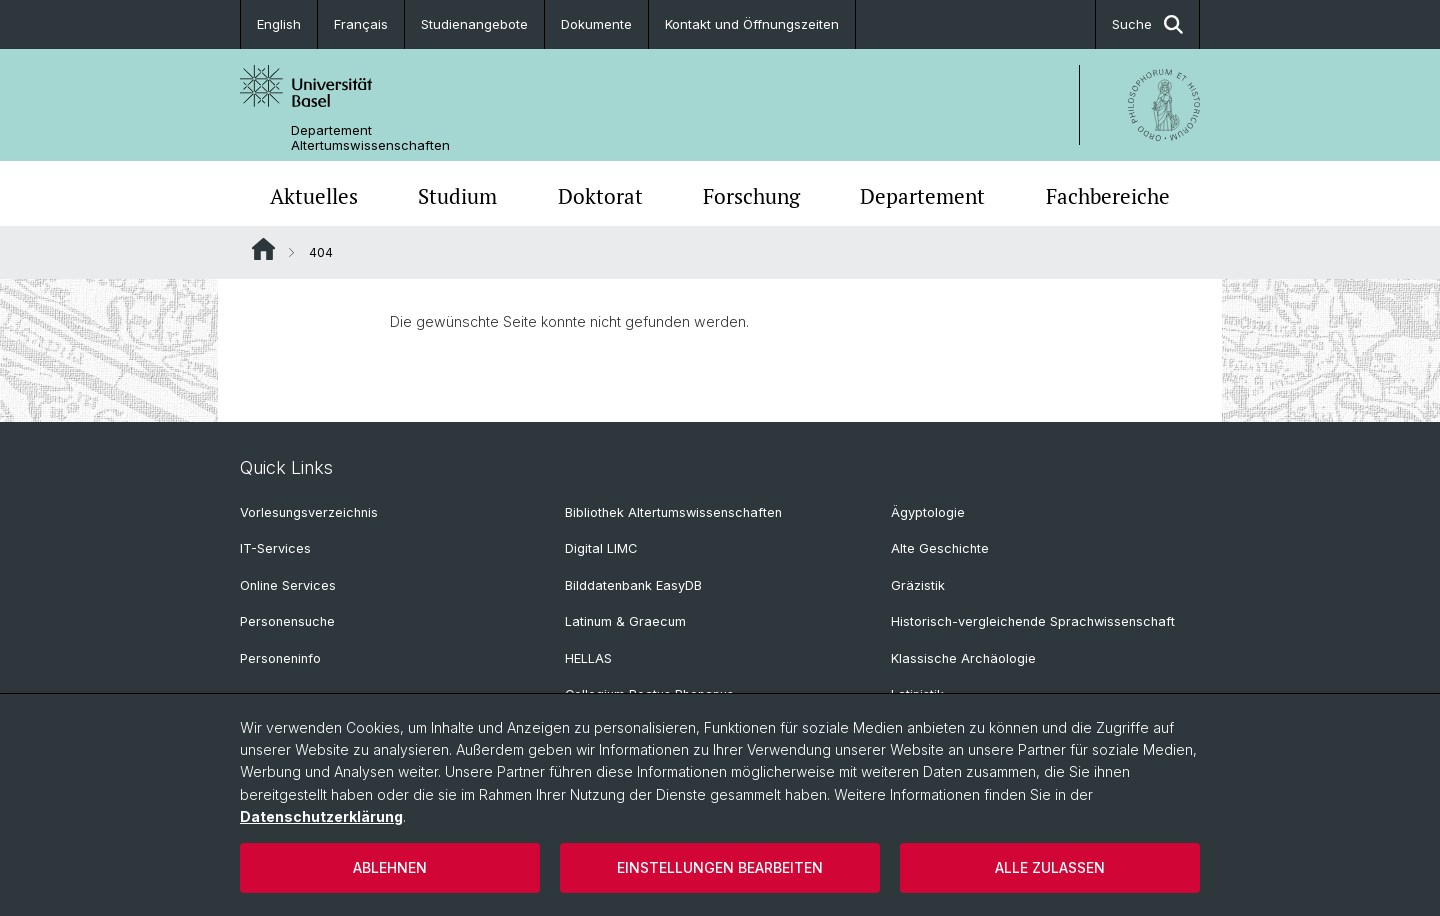 This screenshot has width=1440, height=916. Describe the element at coordinates (390, 867) in the screenshot. I see `Ablehnen` at that location.